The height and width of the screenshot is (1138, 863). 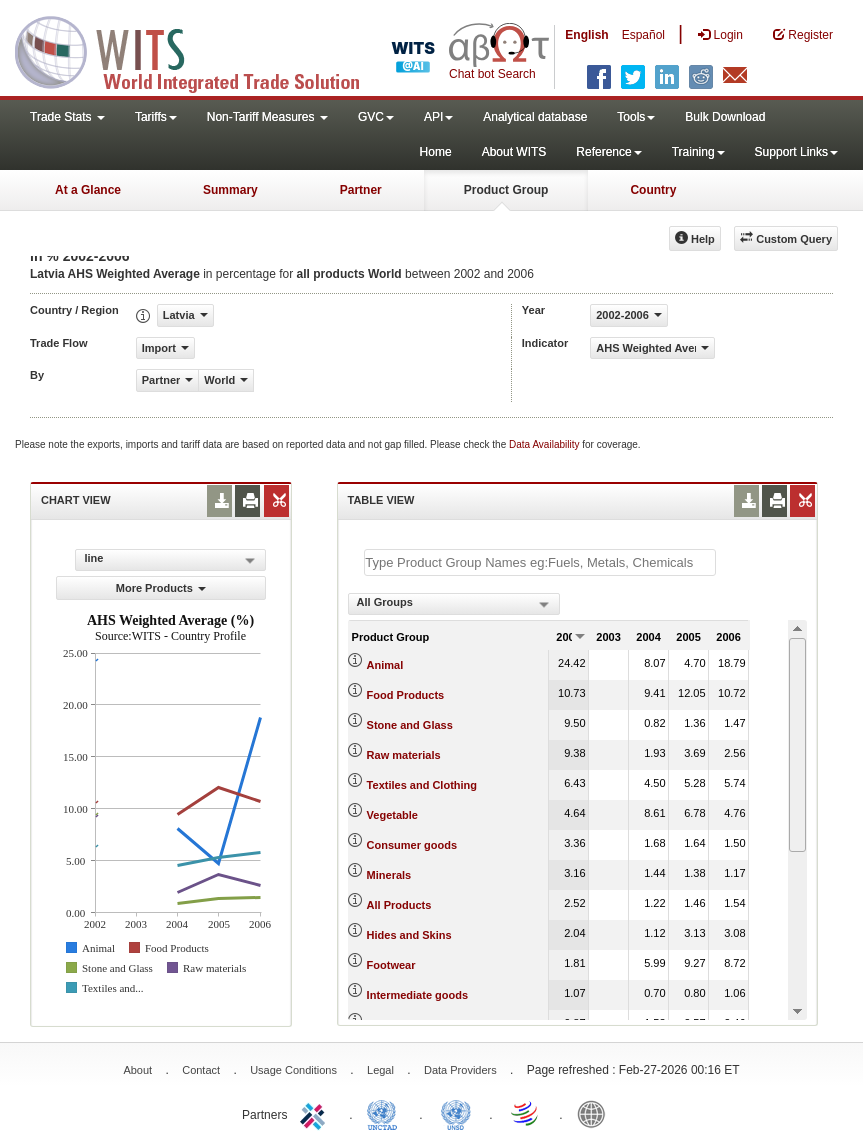 I want to click on Raw materials, so click(x=404, y=755).